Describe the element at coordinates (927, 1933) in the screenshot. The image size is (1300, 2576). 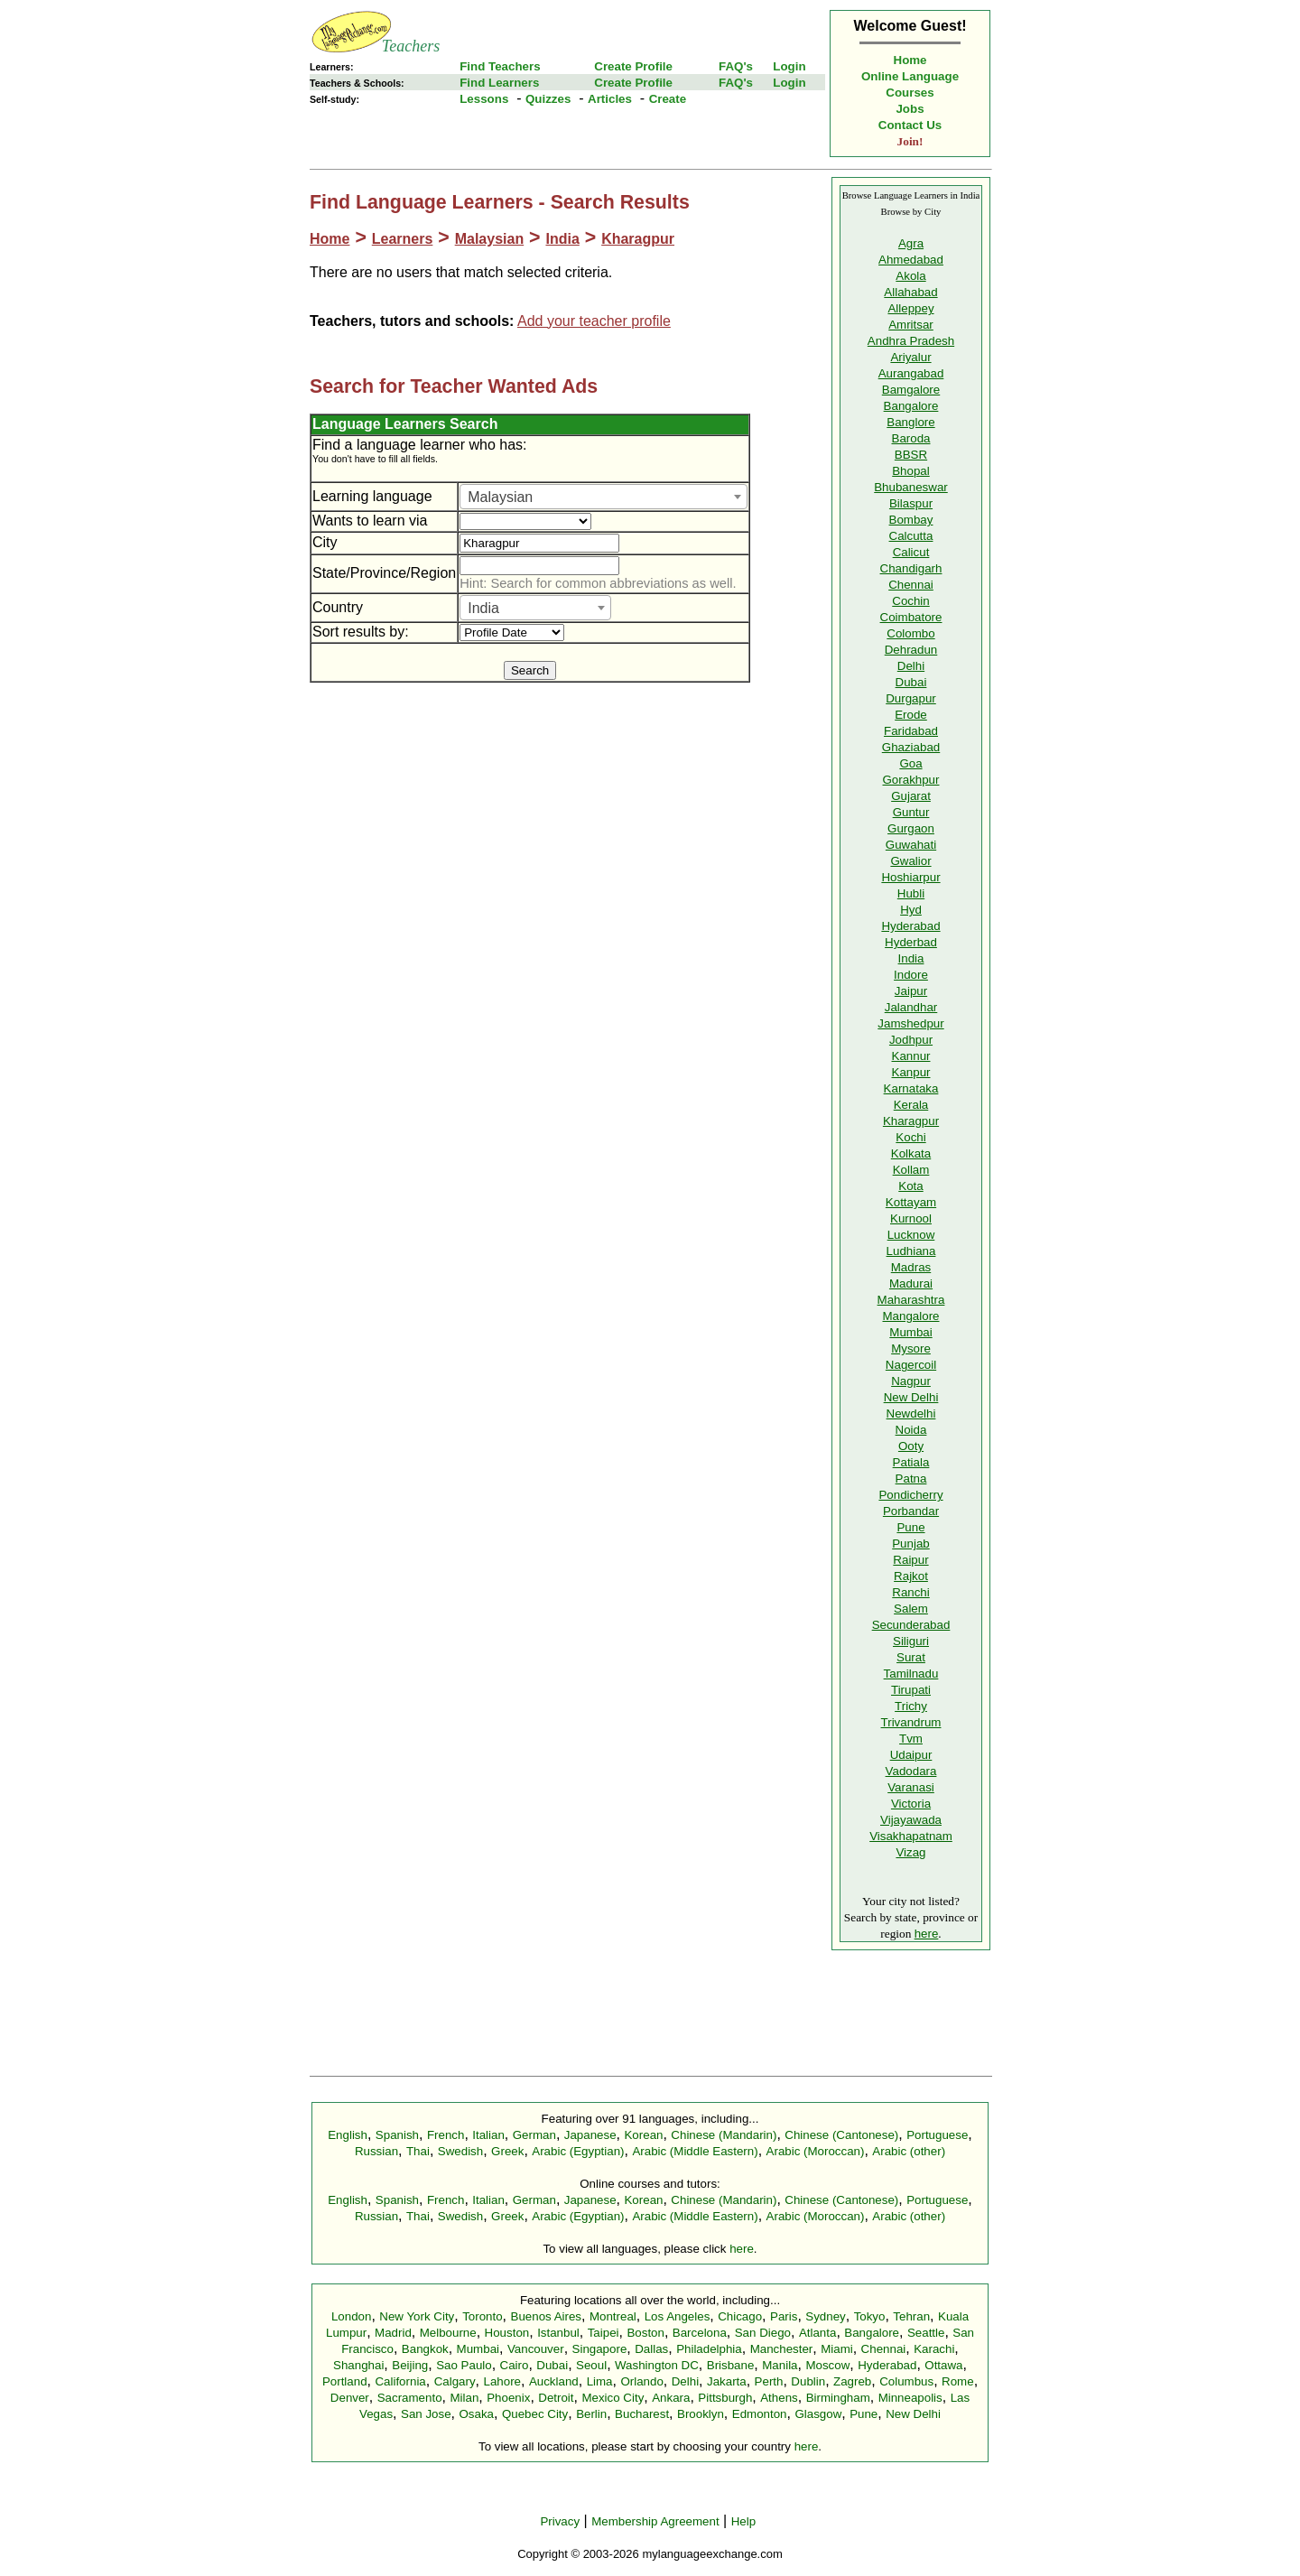
I see `here` at that location.